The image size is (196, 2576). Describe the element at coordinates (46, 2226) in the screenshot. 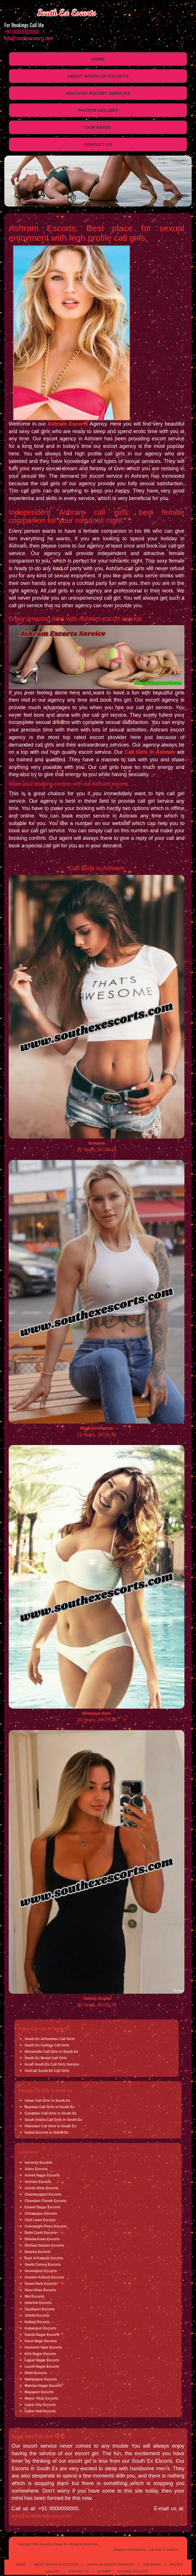

I see `Connaught Place Escorts` at that location.